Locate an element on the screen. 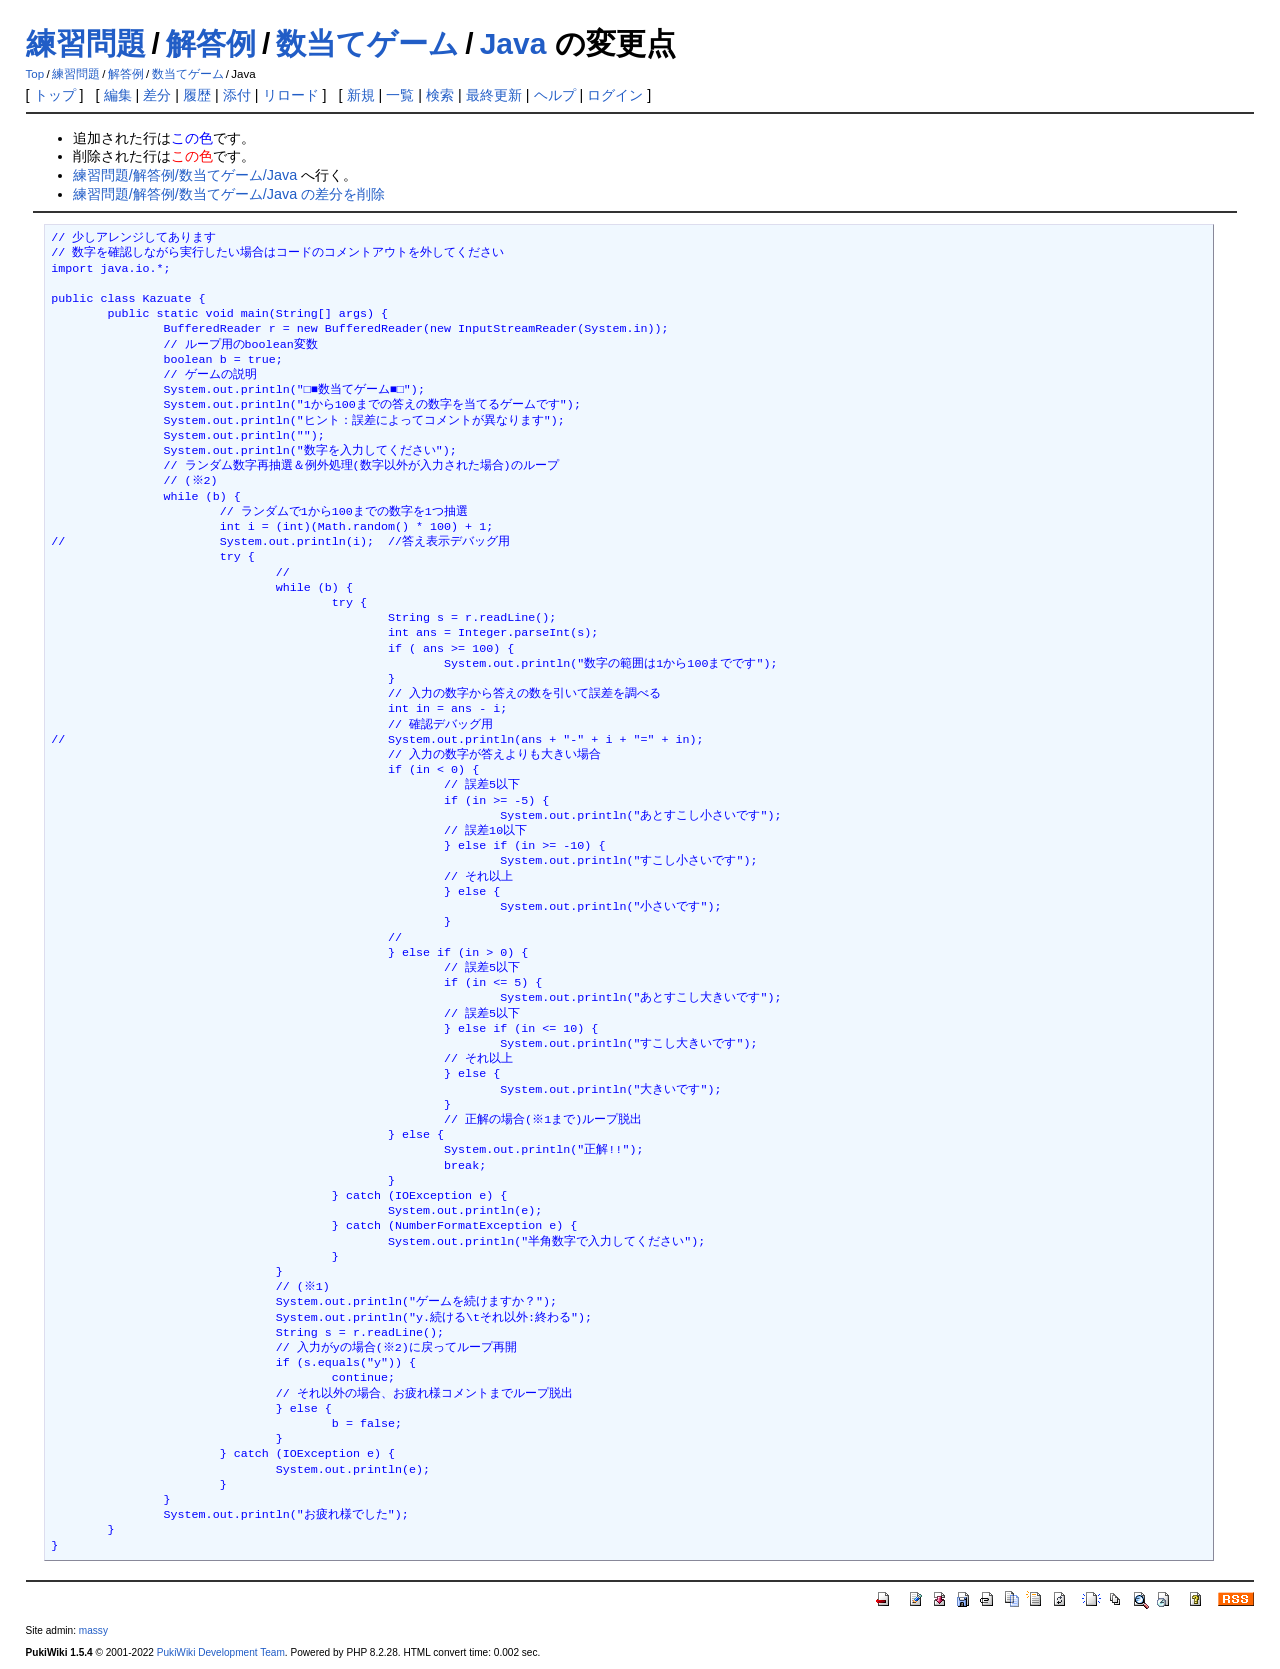  練習問題 is located at coordinates (86, 43).